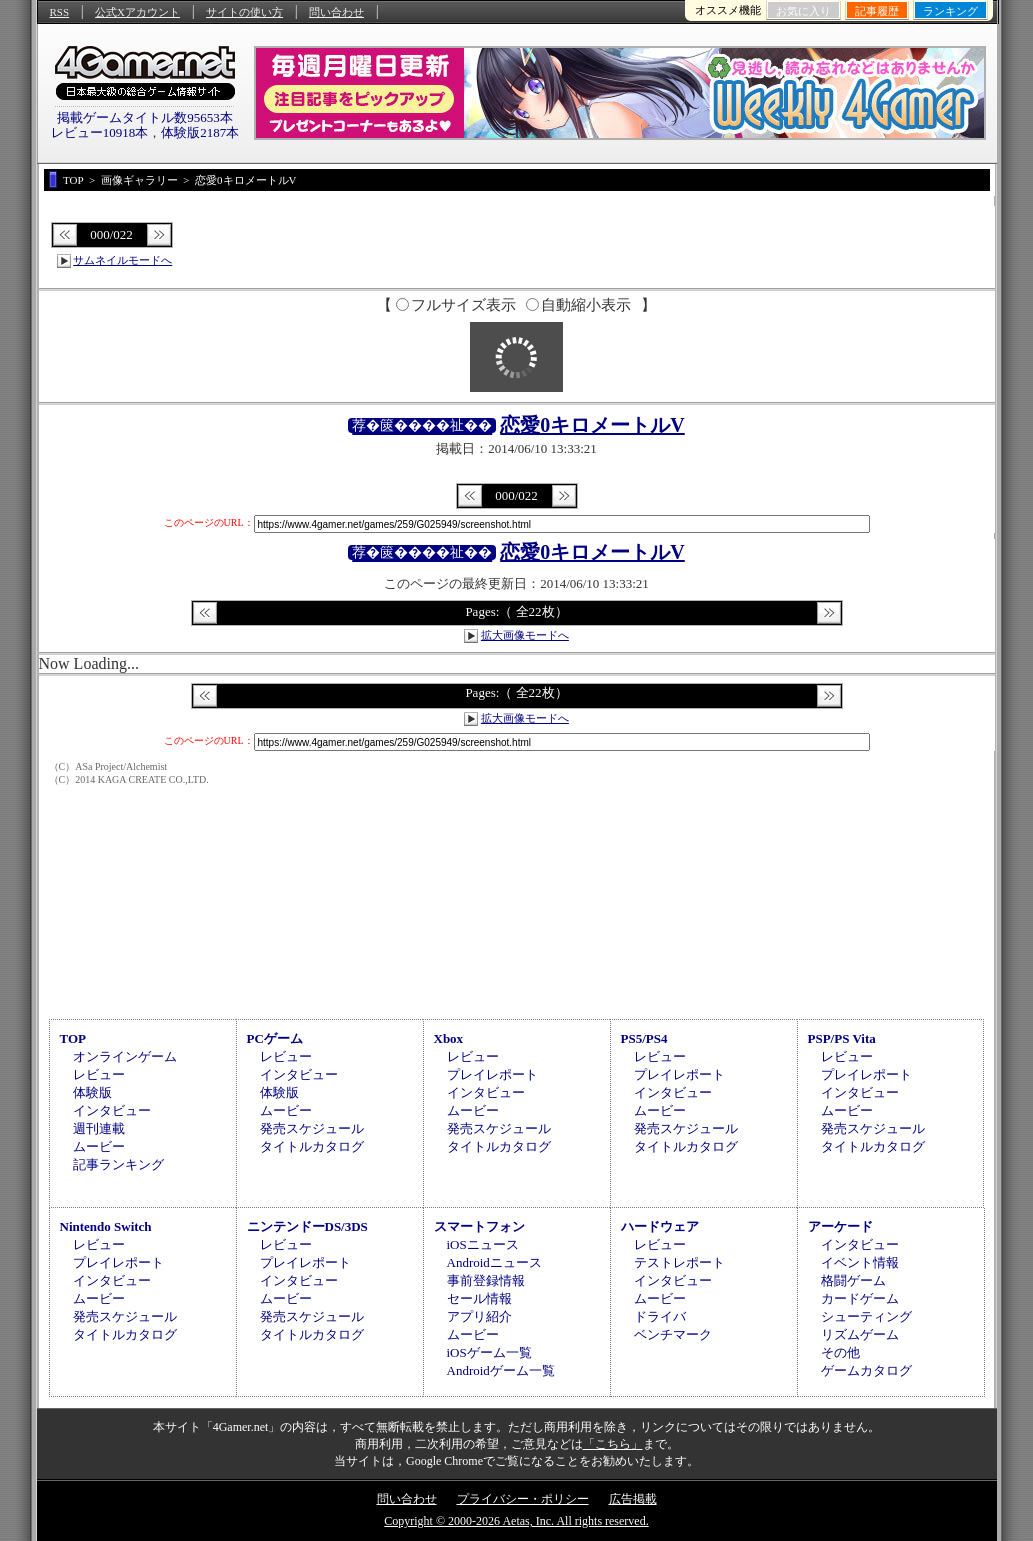 This screenshot has width=1033, height=1541. What do you see at coordinates (516, 1521) in the screenshot?
I see `Copyright © 2000-2026 Aetas, Inc. All rights reserved.` at bounding box center [516, 1521].